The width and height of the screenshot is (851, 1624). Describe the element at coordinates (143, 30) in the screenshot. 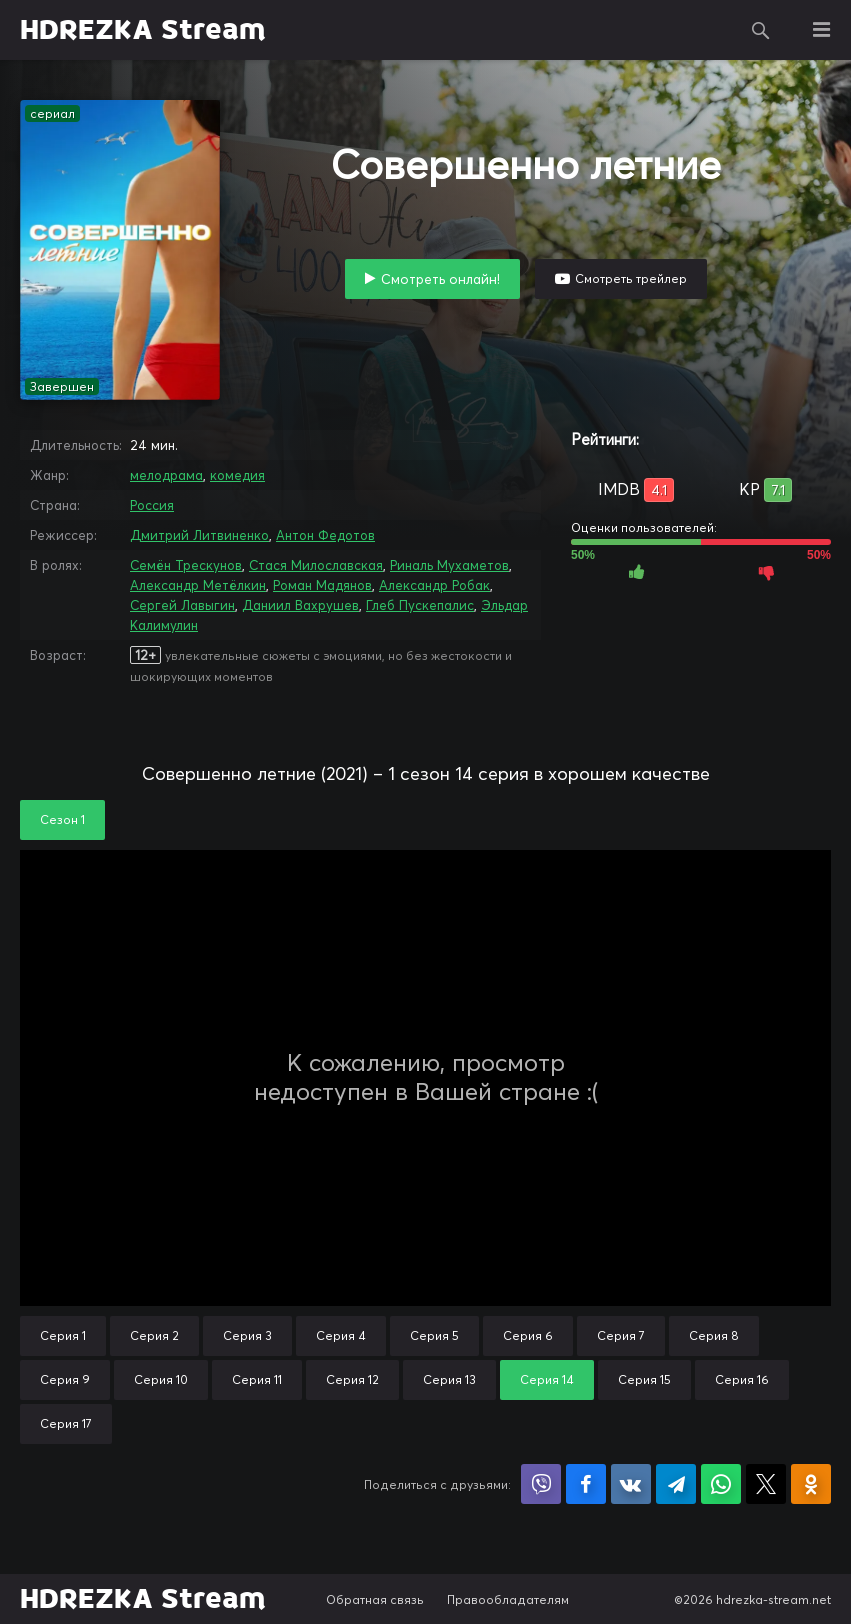

I see `HDREZKA Stream` at that location.